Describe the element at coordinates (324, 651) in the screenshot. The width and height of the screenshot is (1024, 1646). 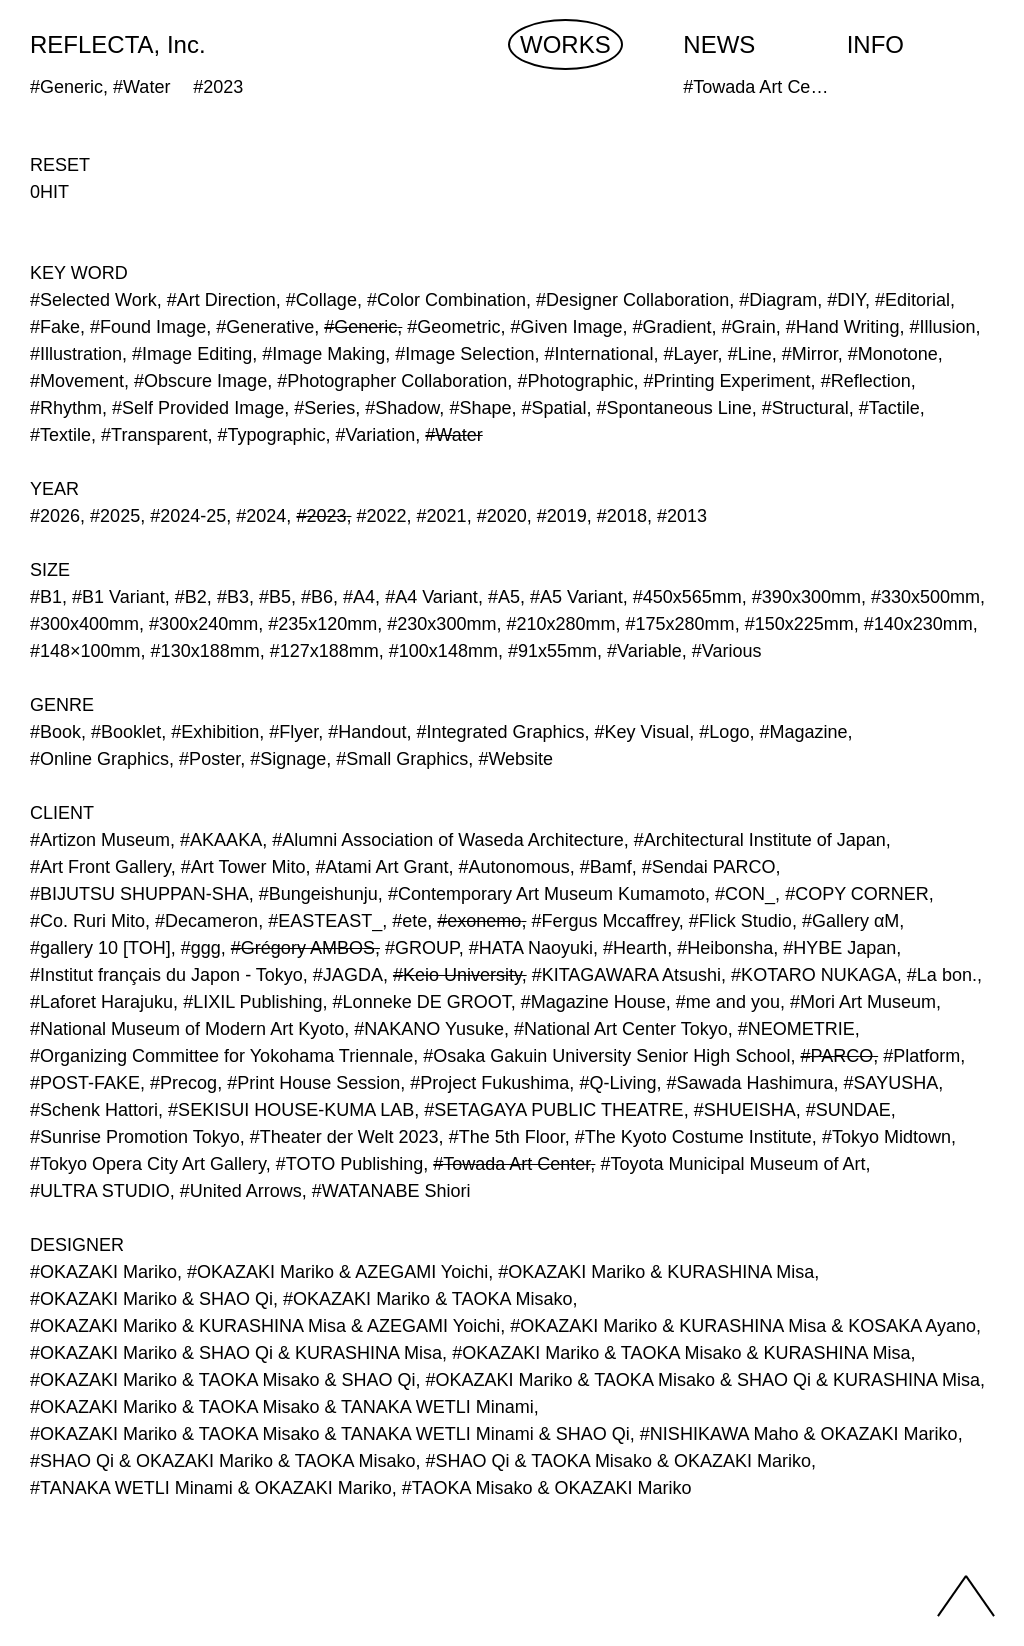
I see `#127x188mm` at that location.